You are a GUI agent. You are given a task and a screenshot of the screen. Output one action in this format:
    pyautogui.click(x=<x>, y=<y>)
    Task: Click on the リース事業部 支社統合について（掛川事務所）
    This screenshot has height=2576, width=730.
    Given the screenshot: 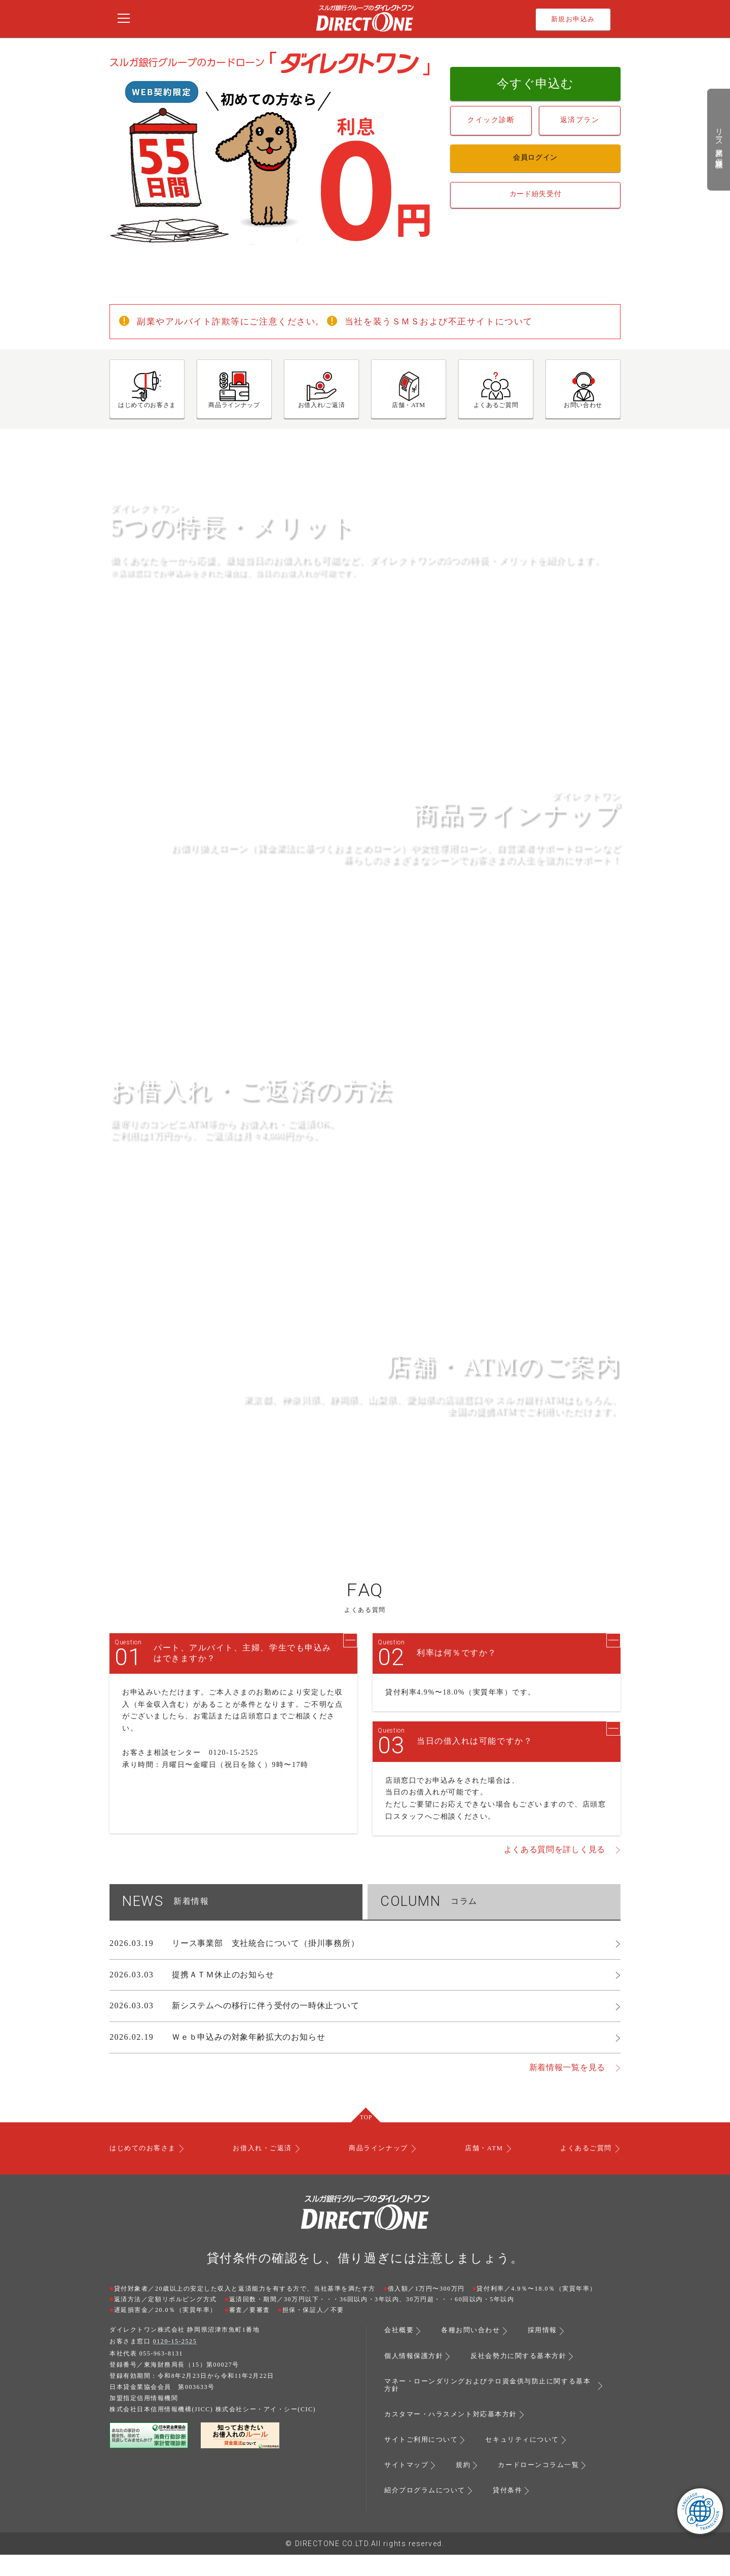 What is the action you would take?
    pyautogui.click(x=265, y=1968)
    